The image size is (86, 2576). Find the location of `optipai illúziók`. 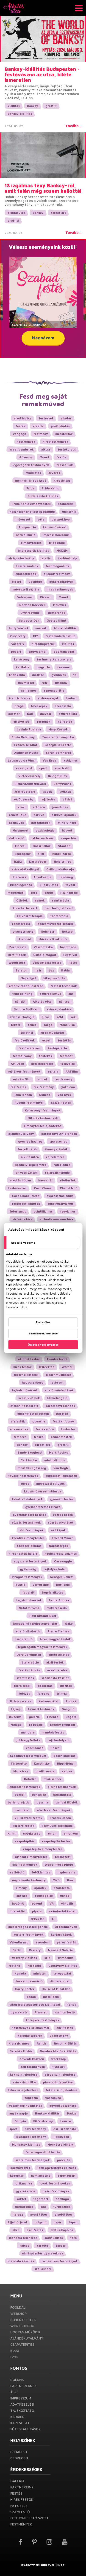

optipai illúziók is located at coordinates (66, 1802).